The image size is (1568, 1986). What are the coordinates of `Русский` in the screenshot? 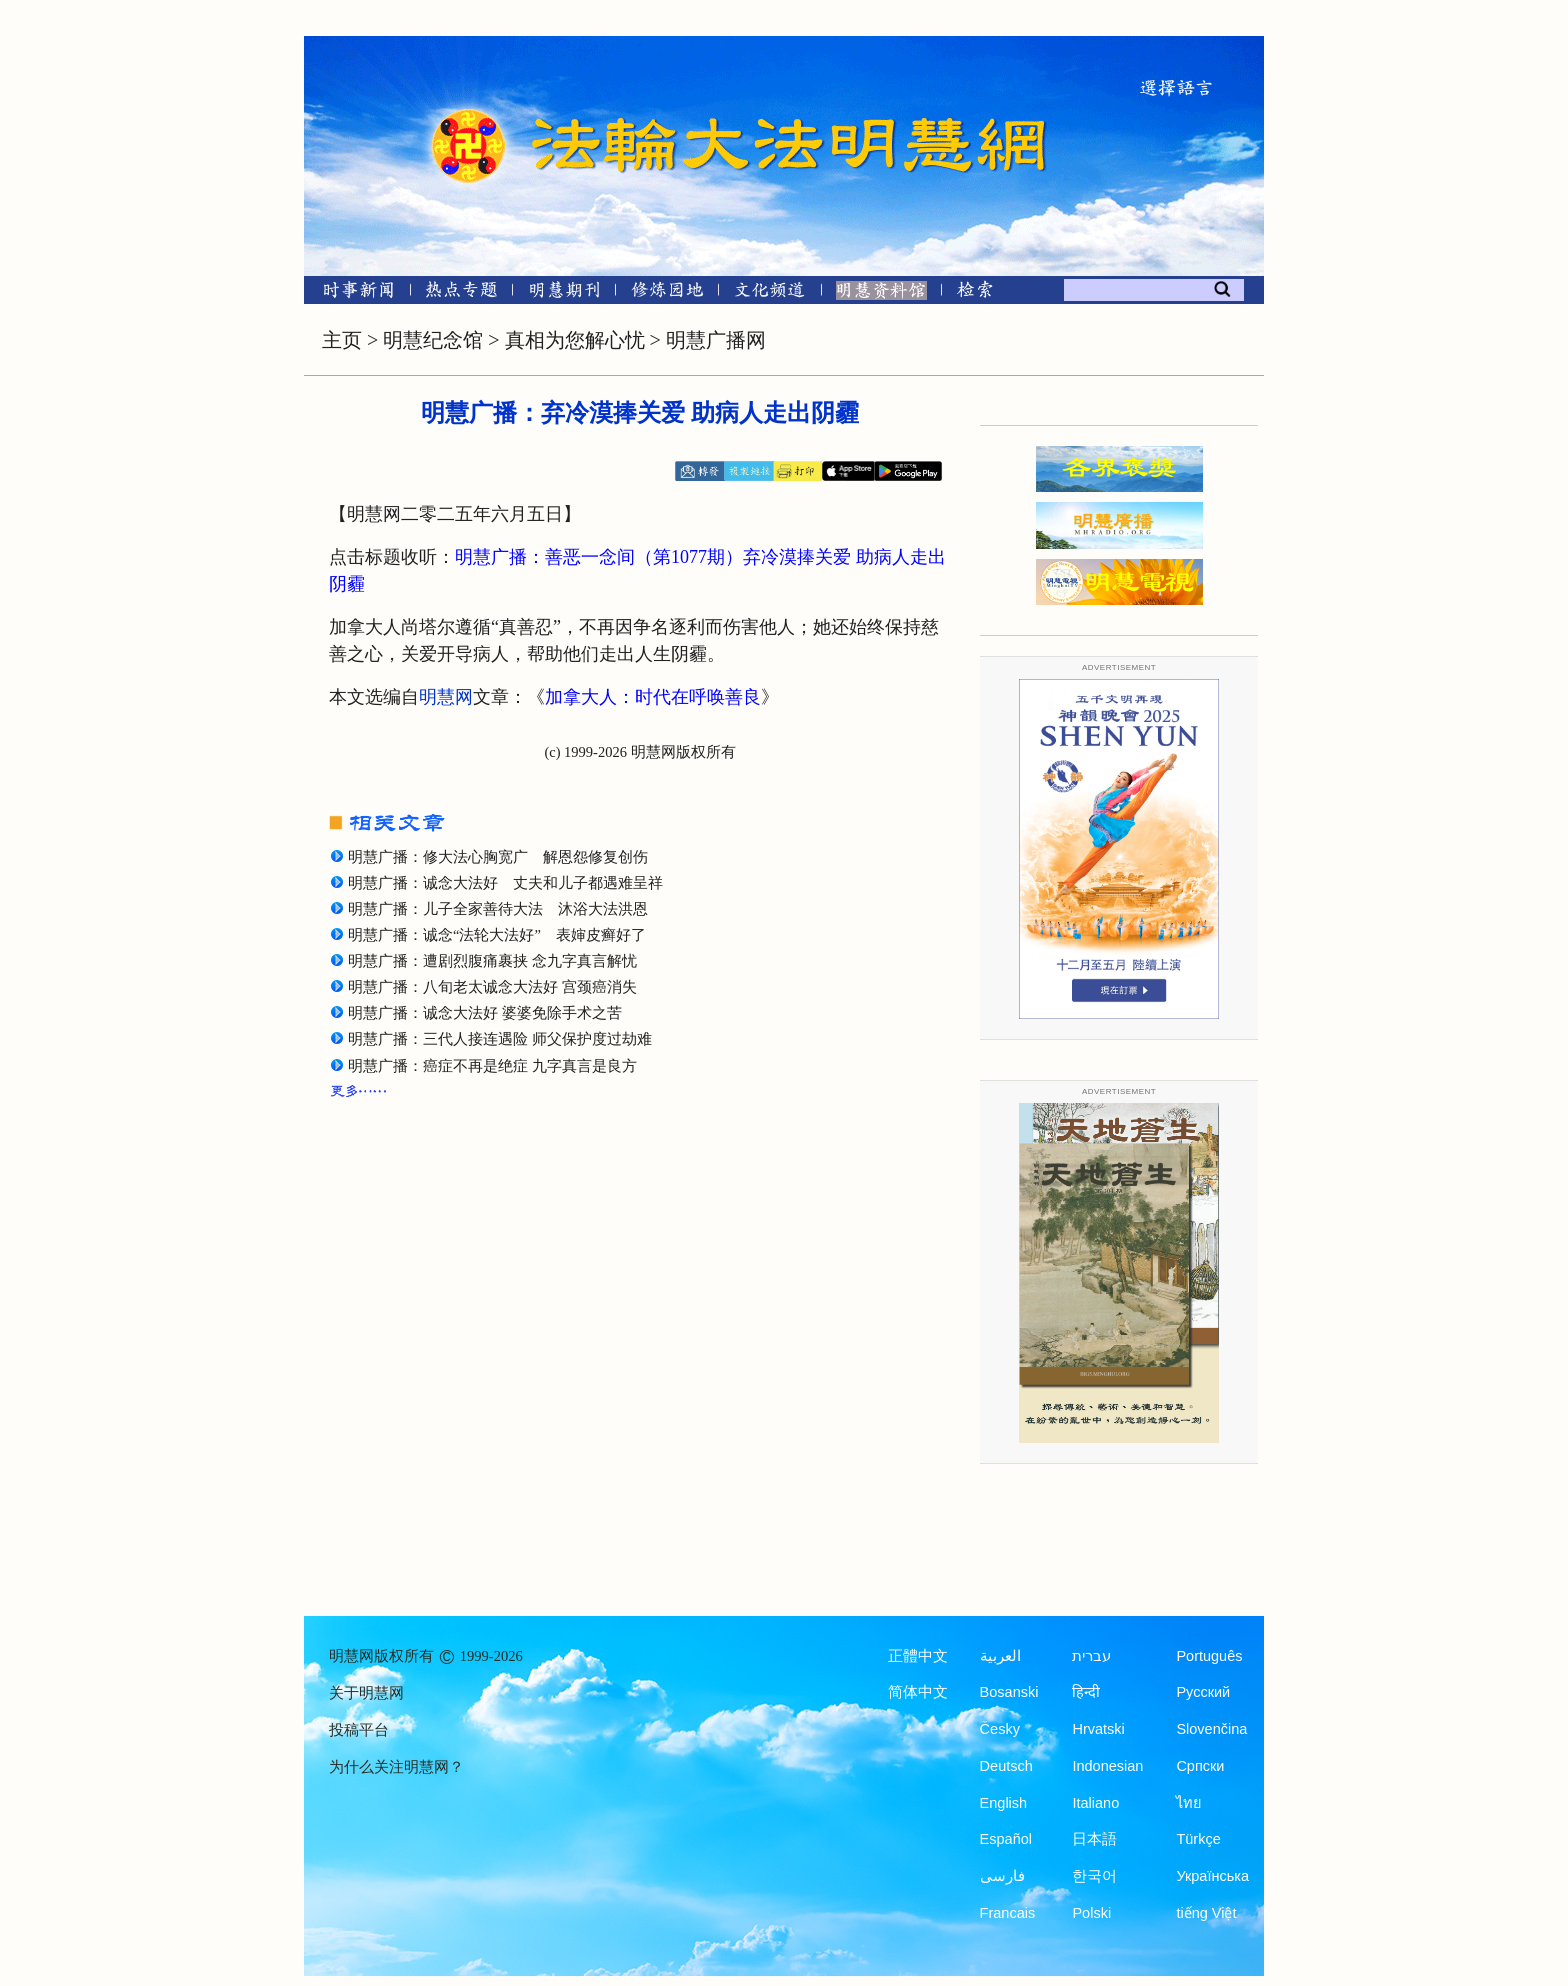 It's located at (1203, 1692).